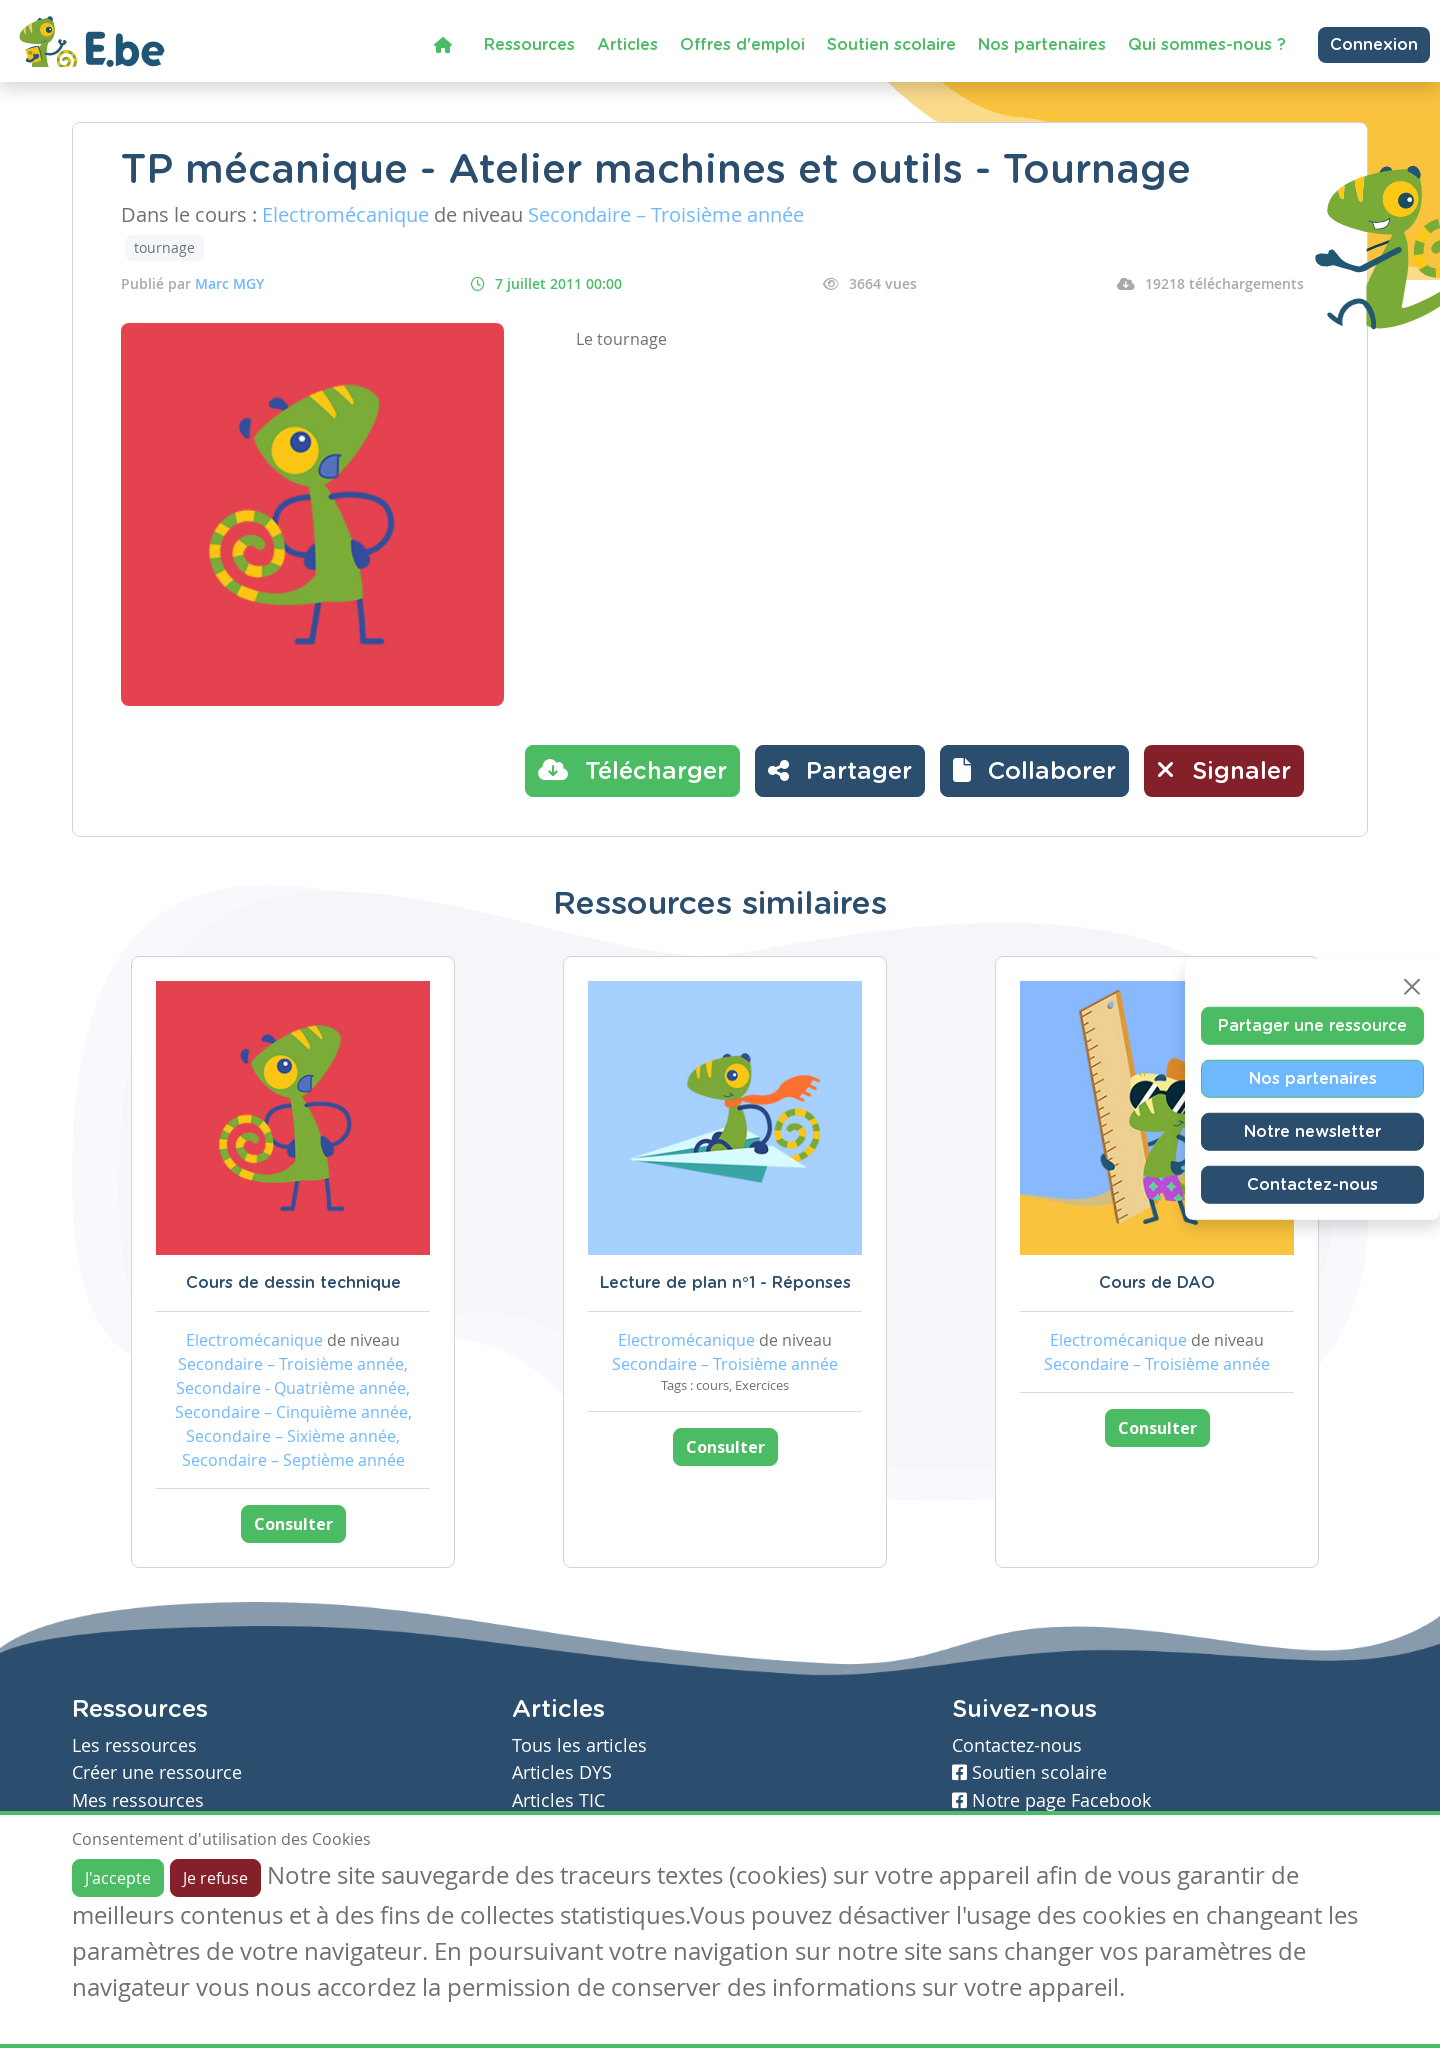 This screenshot has height=2048, width=1440. What do you see at coordinates (1312, 1132) in the screenshot?
I see `Notre newsletter` at bounding box center [1312, 1132].